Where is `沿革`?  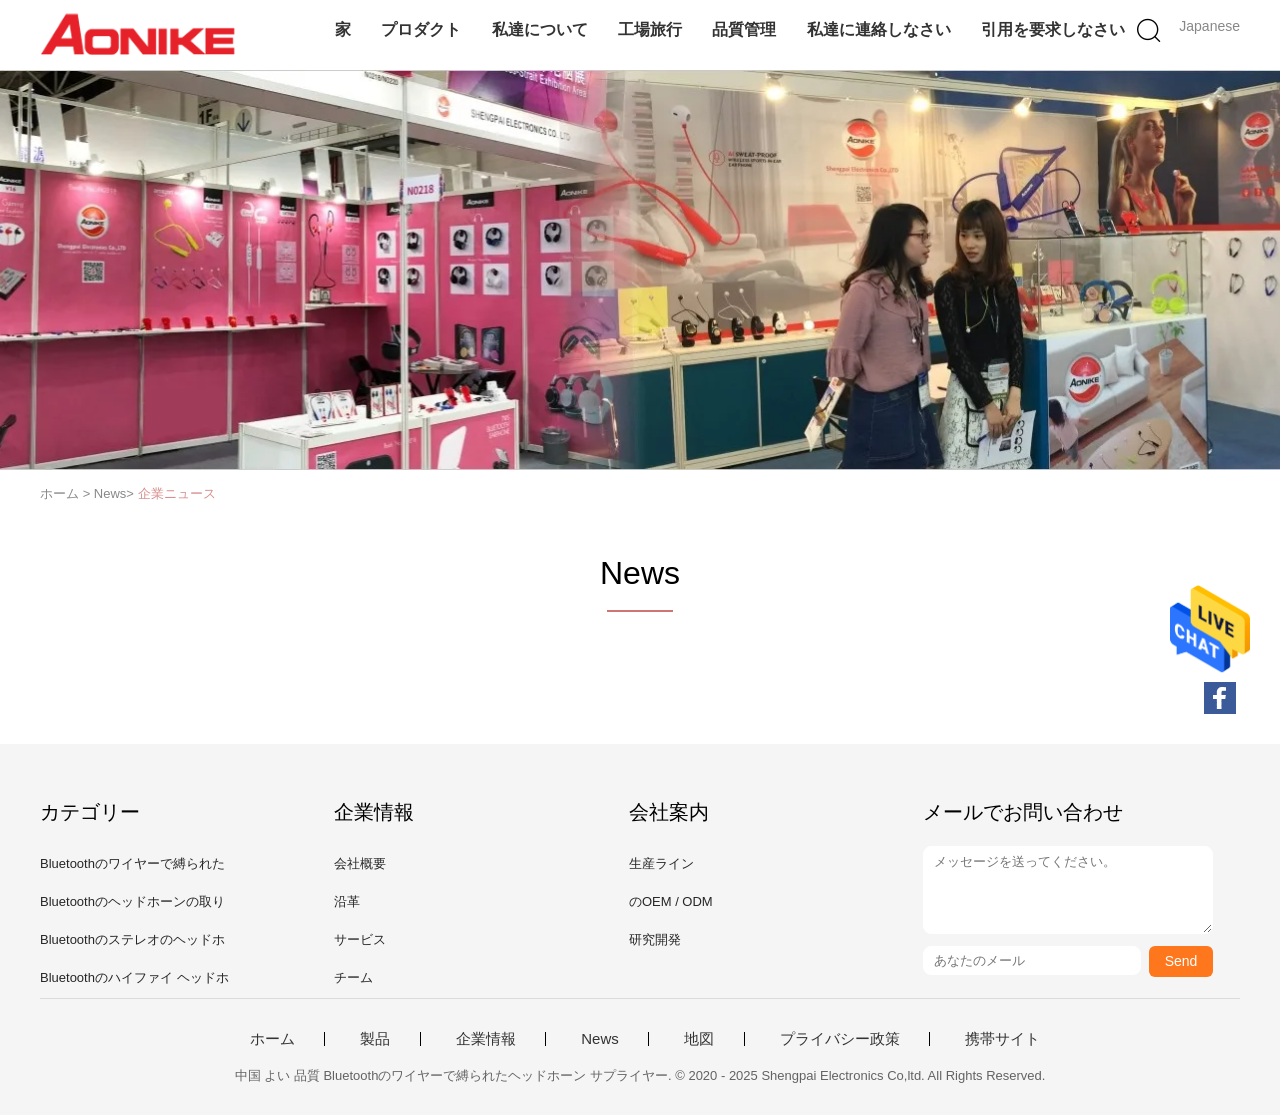 沿革 is located at coordinates (347, 901).